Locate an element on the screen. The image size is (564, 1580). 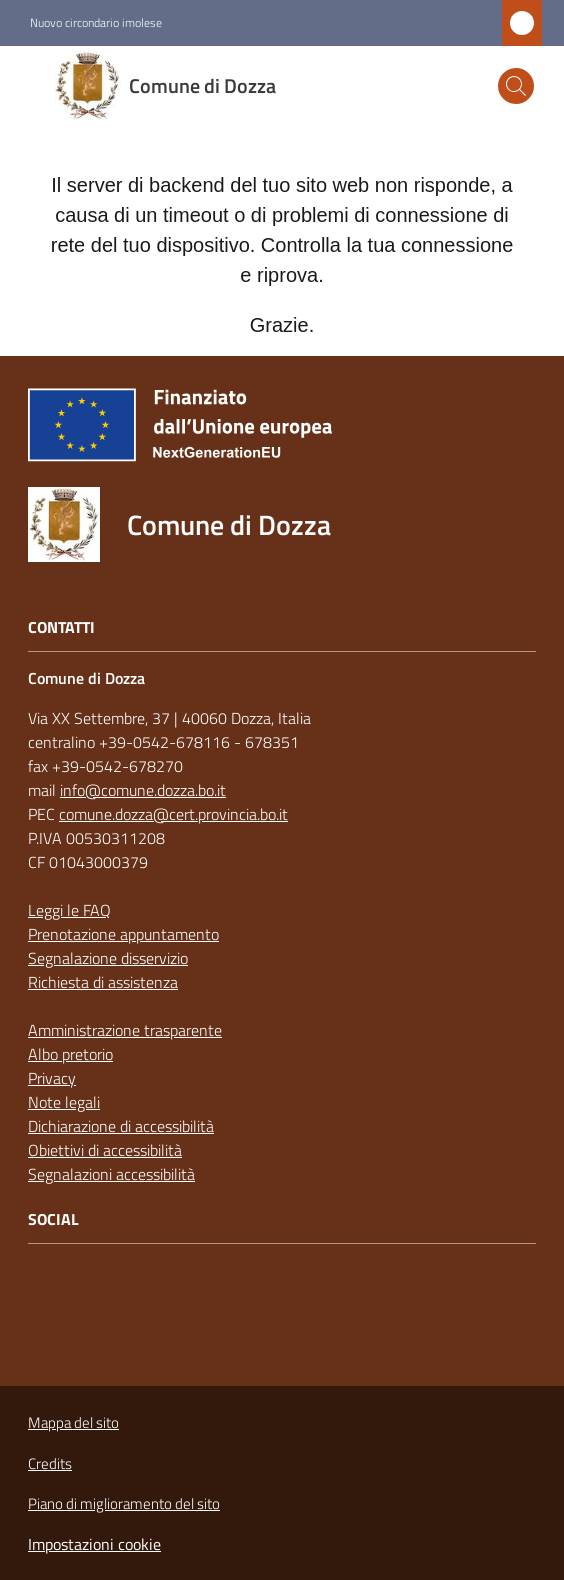
Prenotazione appuntamento is located at coordinates (123, 934).